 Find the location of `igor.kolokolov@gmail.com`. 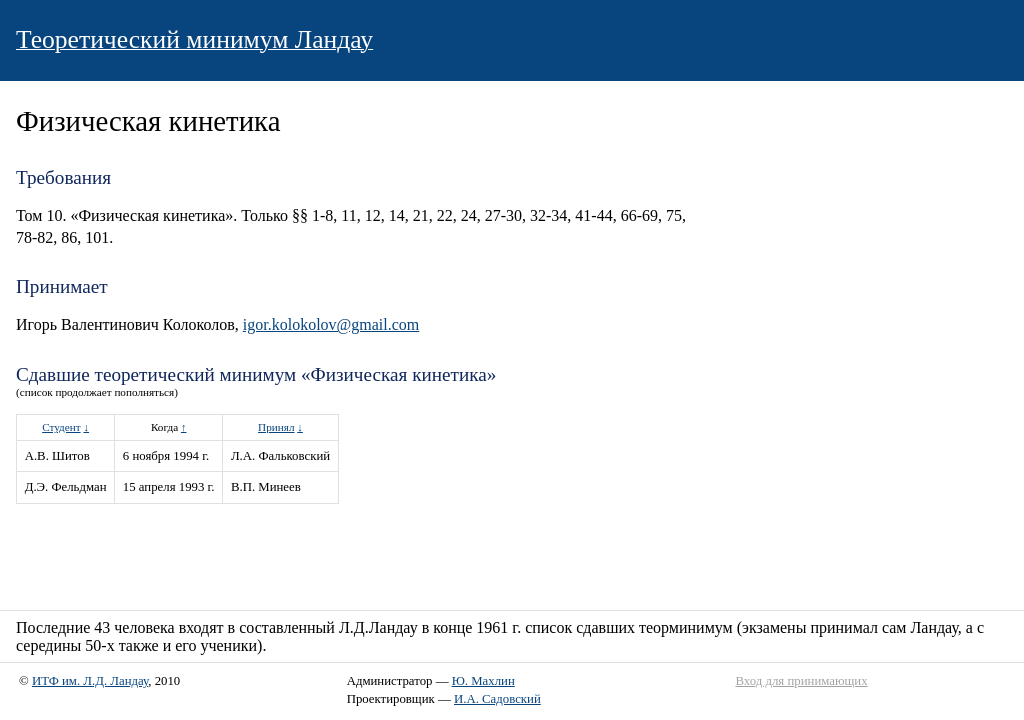

igor.kolokolov@gmail.com is located at coordinates (331, 324).